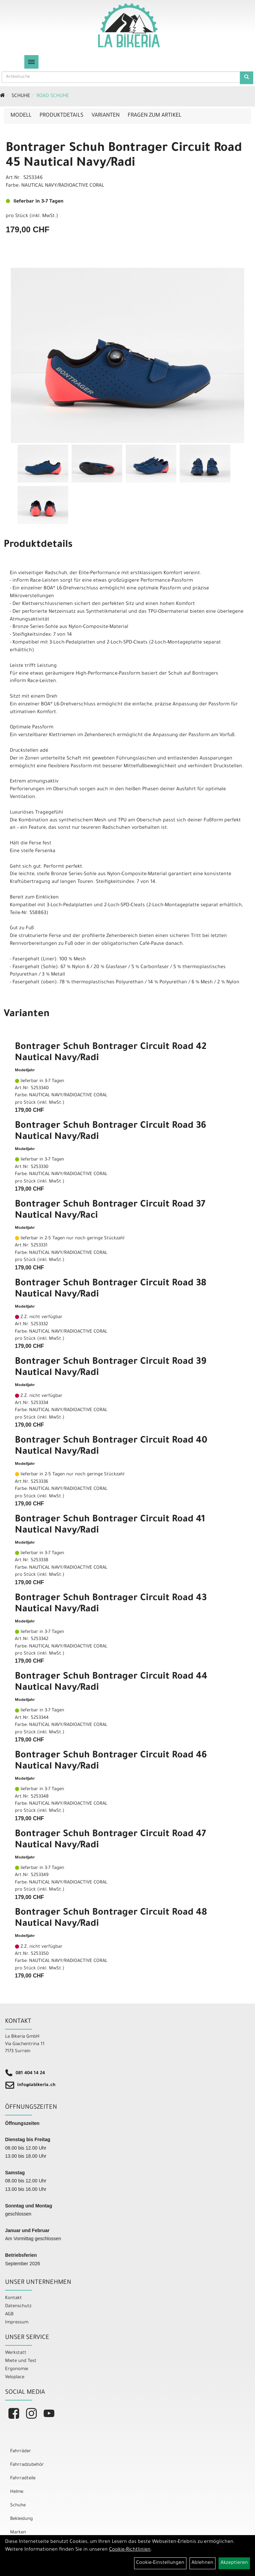 The height and width of the screenshot is (2576, 255). Describe the element at coordinates (202, 2563) in the screenshot. I see `Ablehnen` at that location.